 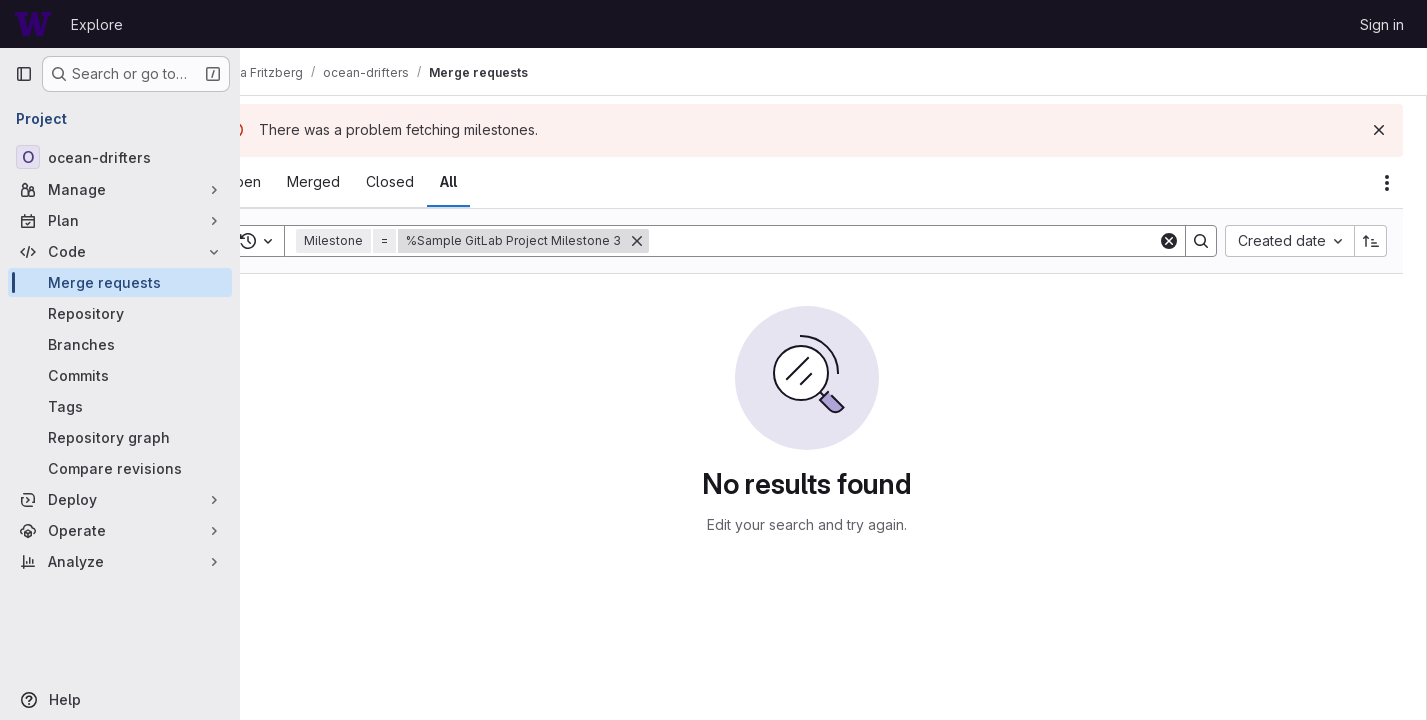 I want to click on Sign in, so click(x=1382, y=24).